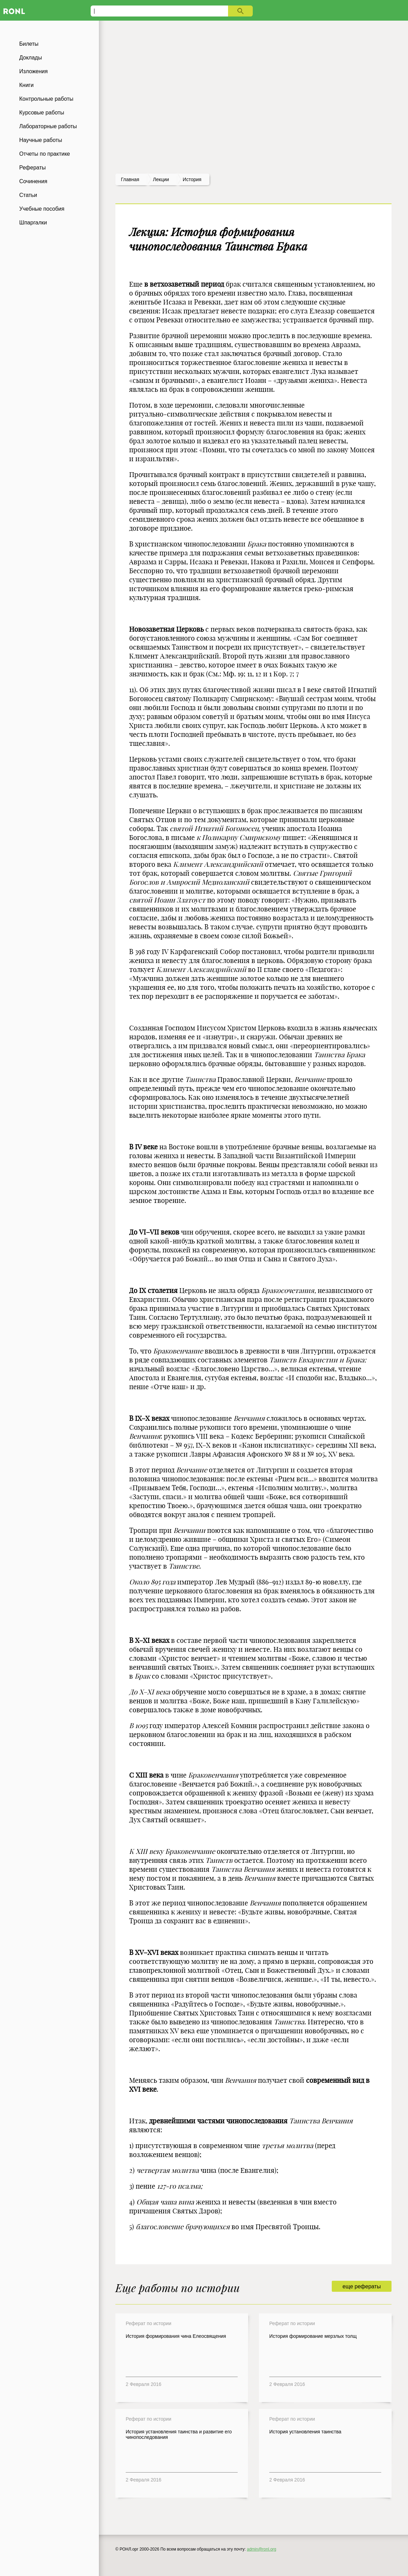 This screenshot has height=2576, width=408. I want to click on Лабораторные работы, so click(48, 126).